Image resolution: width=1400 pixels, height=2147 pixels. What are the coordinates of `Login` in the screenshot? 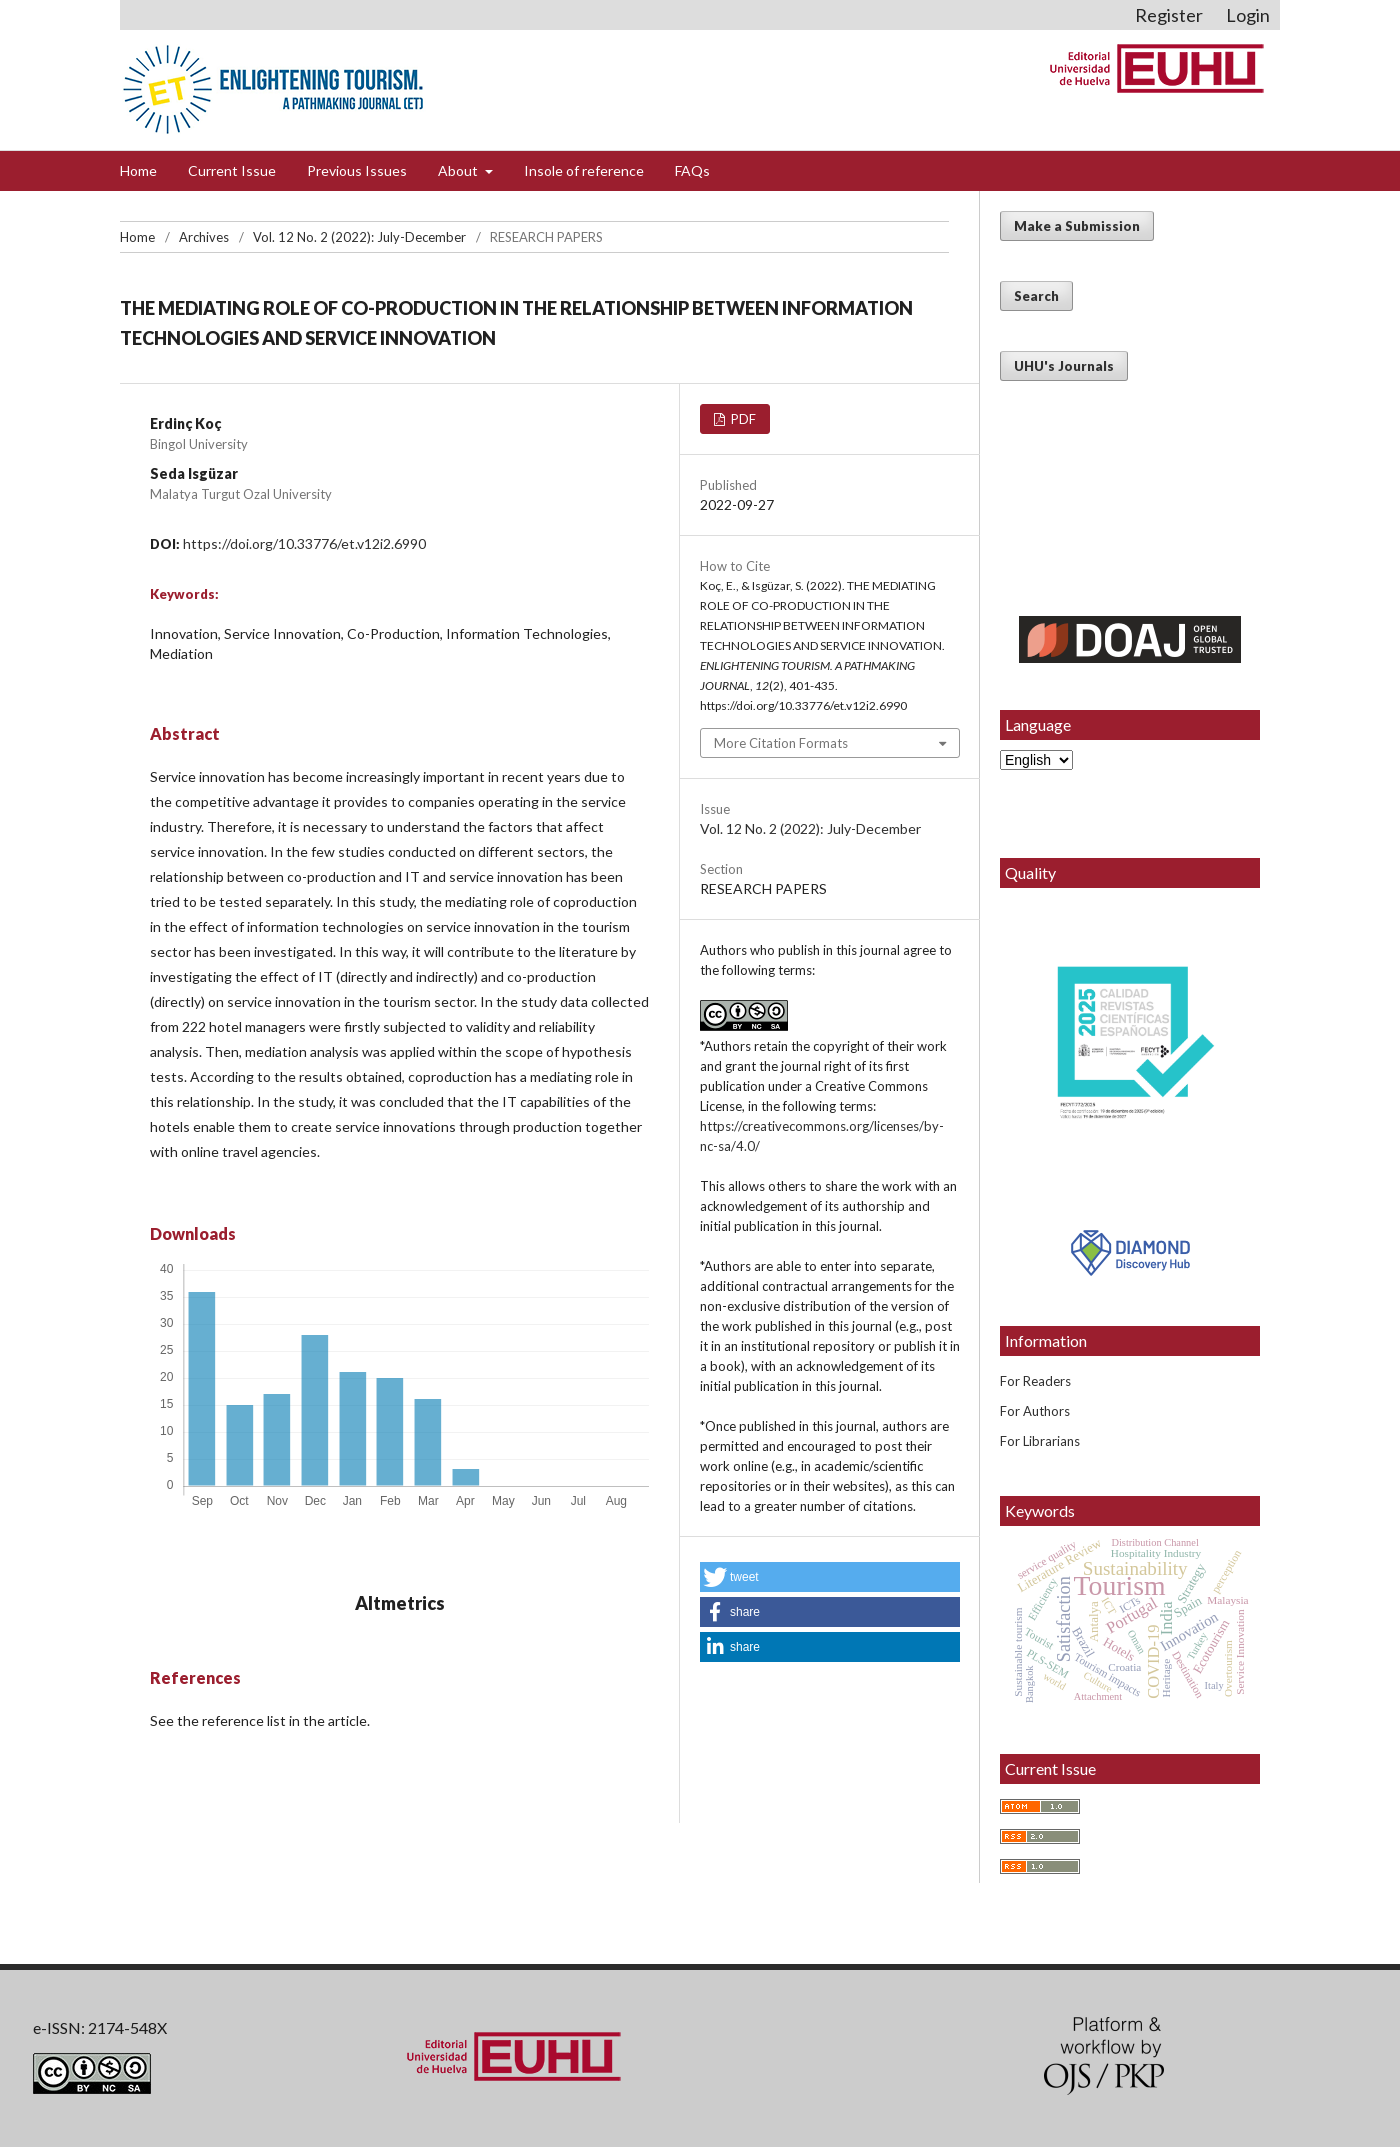 It's located at (1248, 15).